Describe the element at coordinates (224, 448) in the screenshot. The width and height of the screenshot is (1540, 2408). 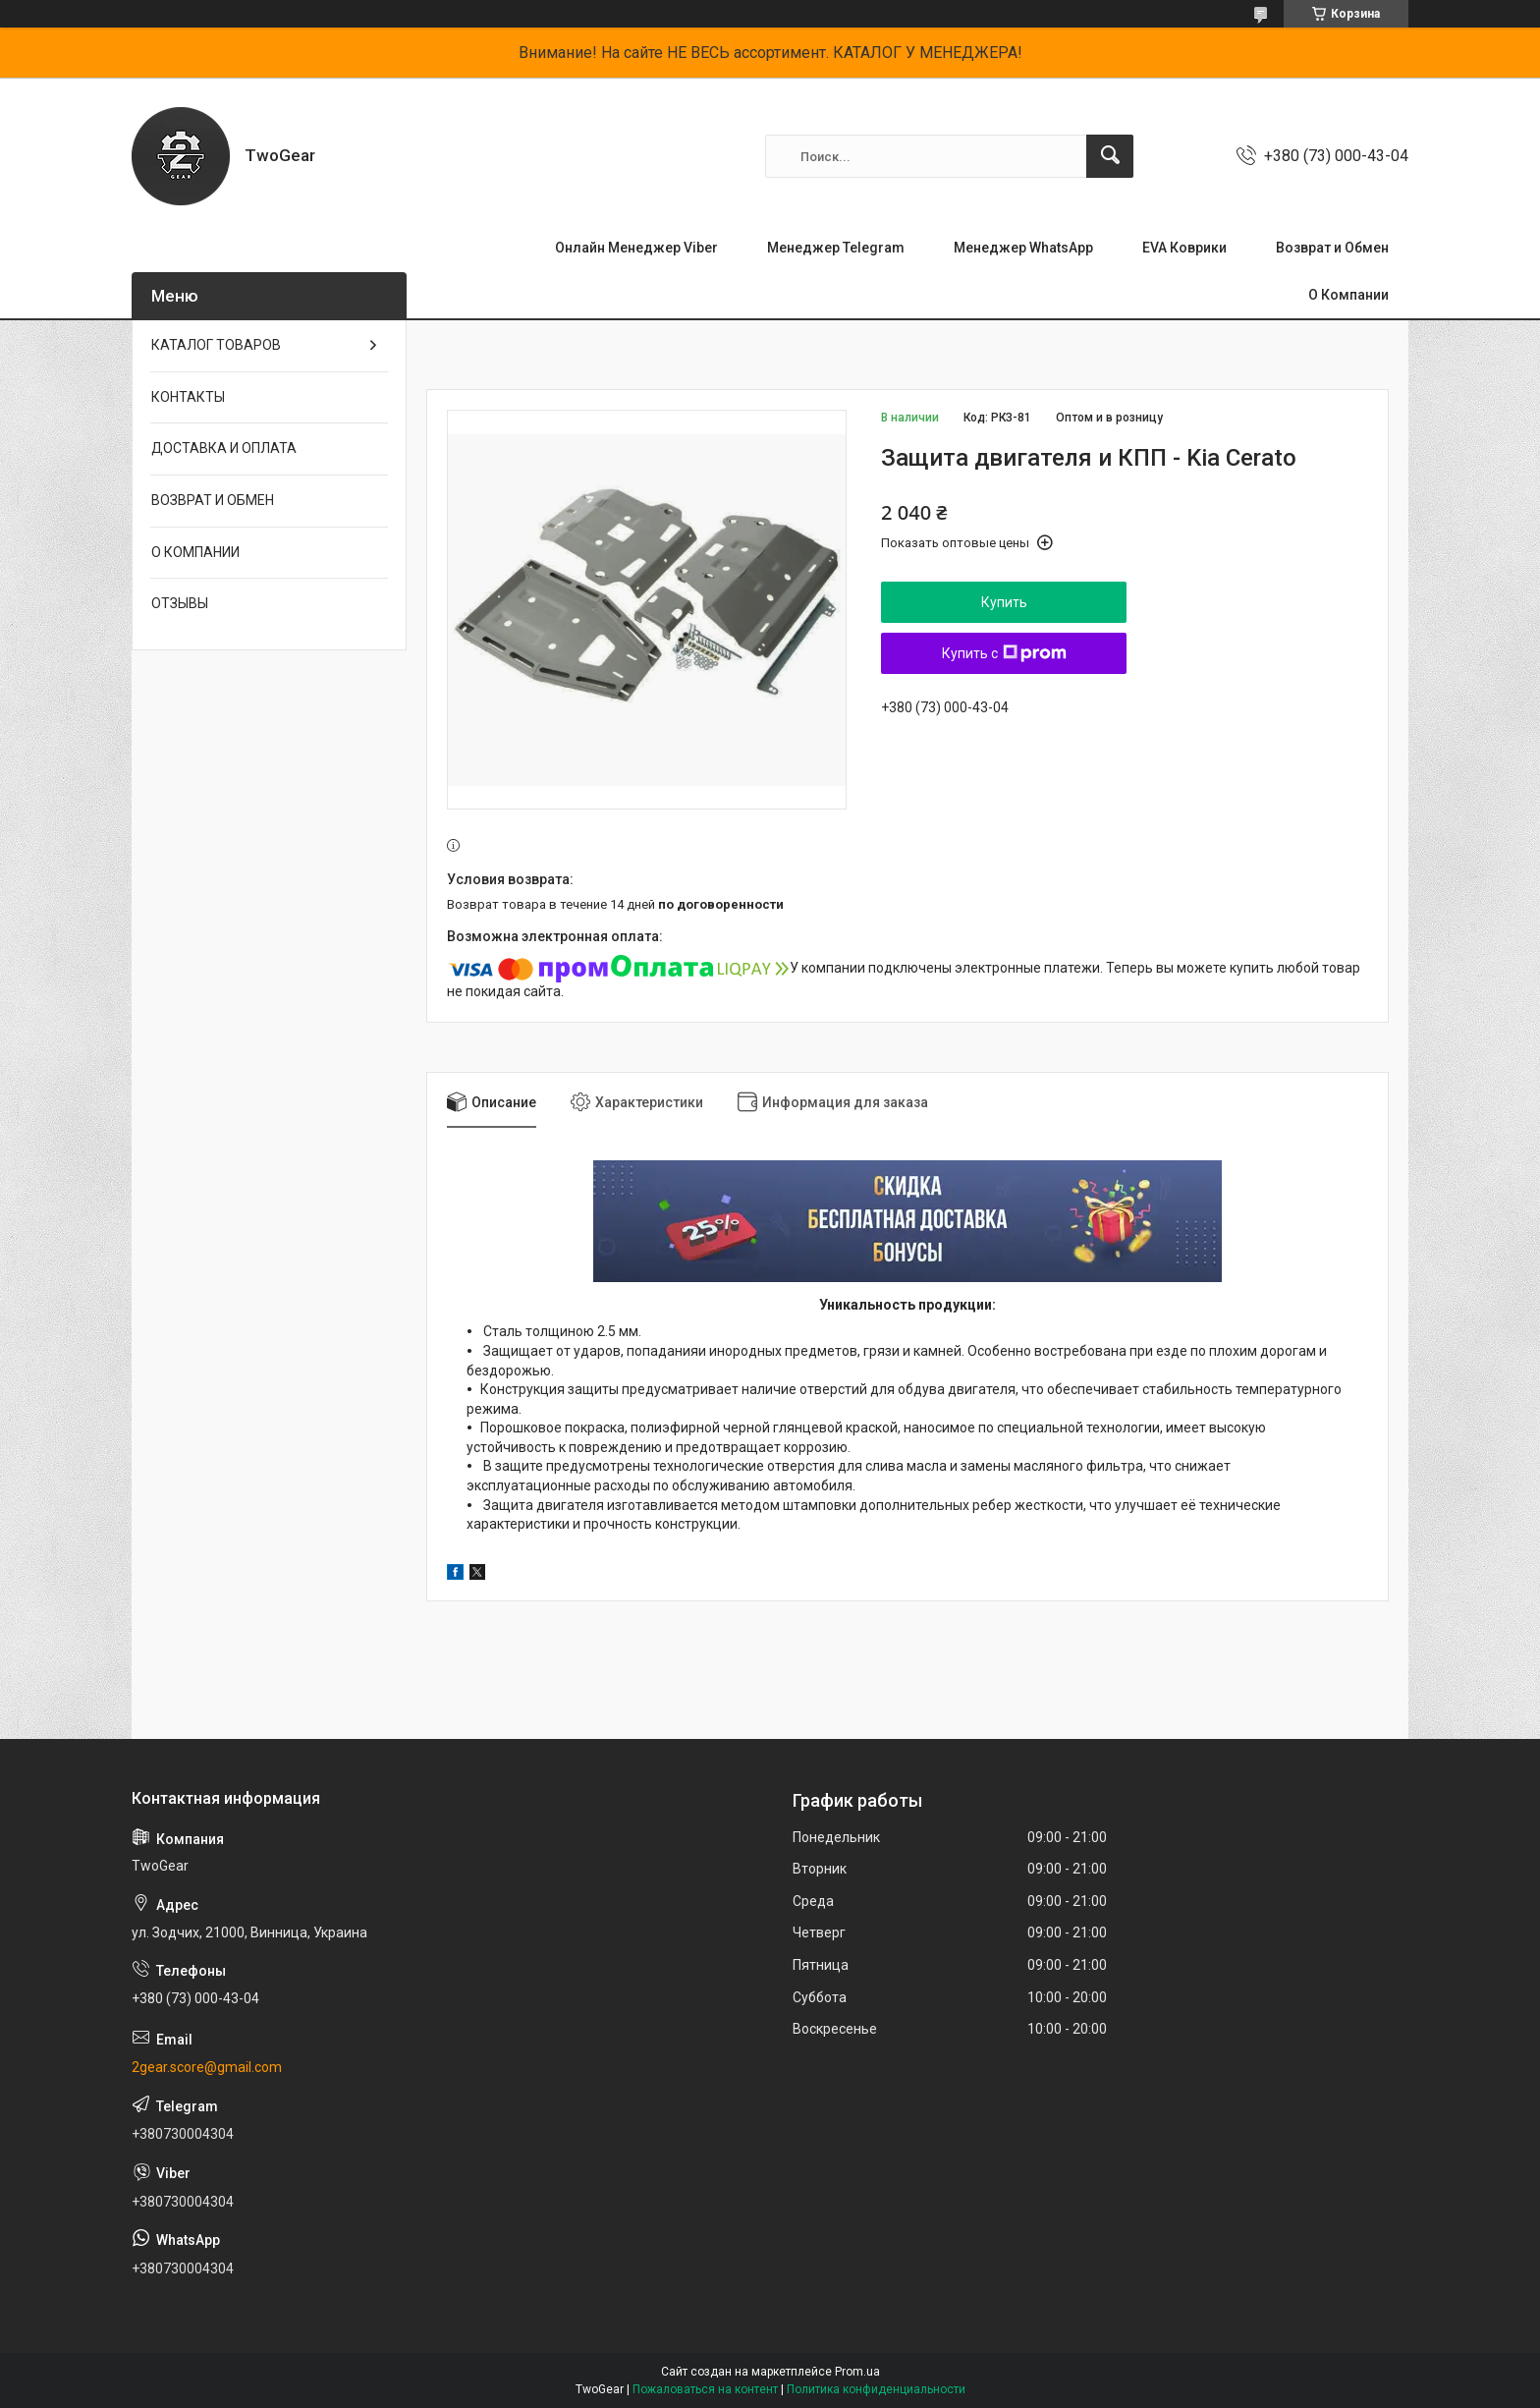
I see `ДОСТАВКА И ОПЛАТА` at that location.